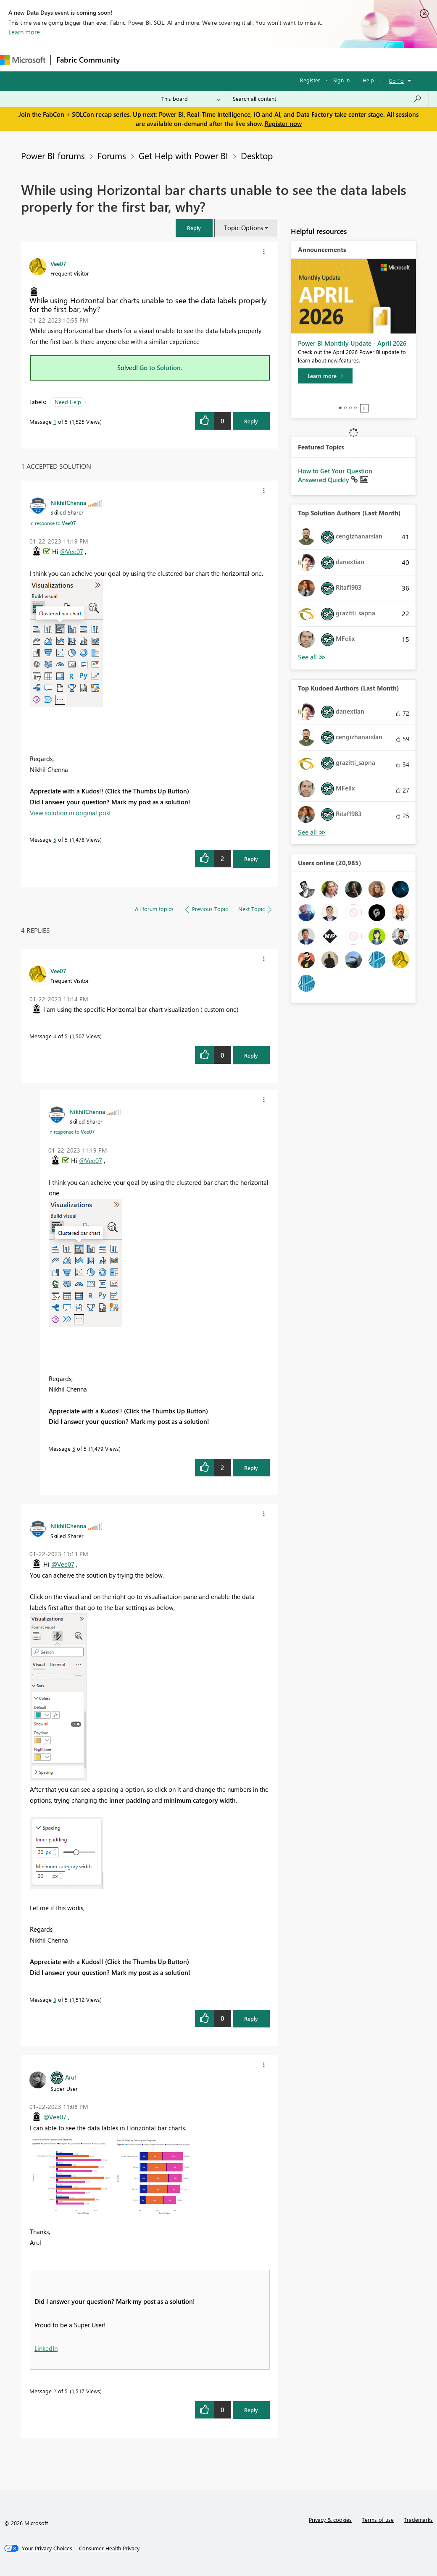  What do you see at coordinates (194, 227) in the screenshot?
I see `[button]` at bounding box center [194, 227].